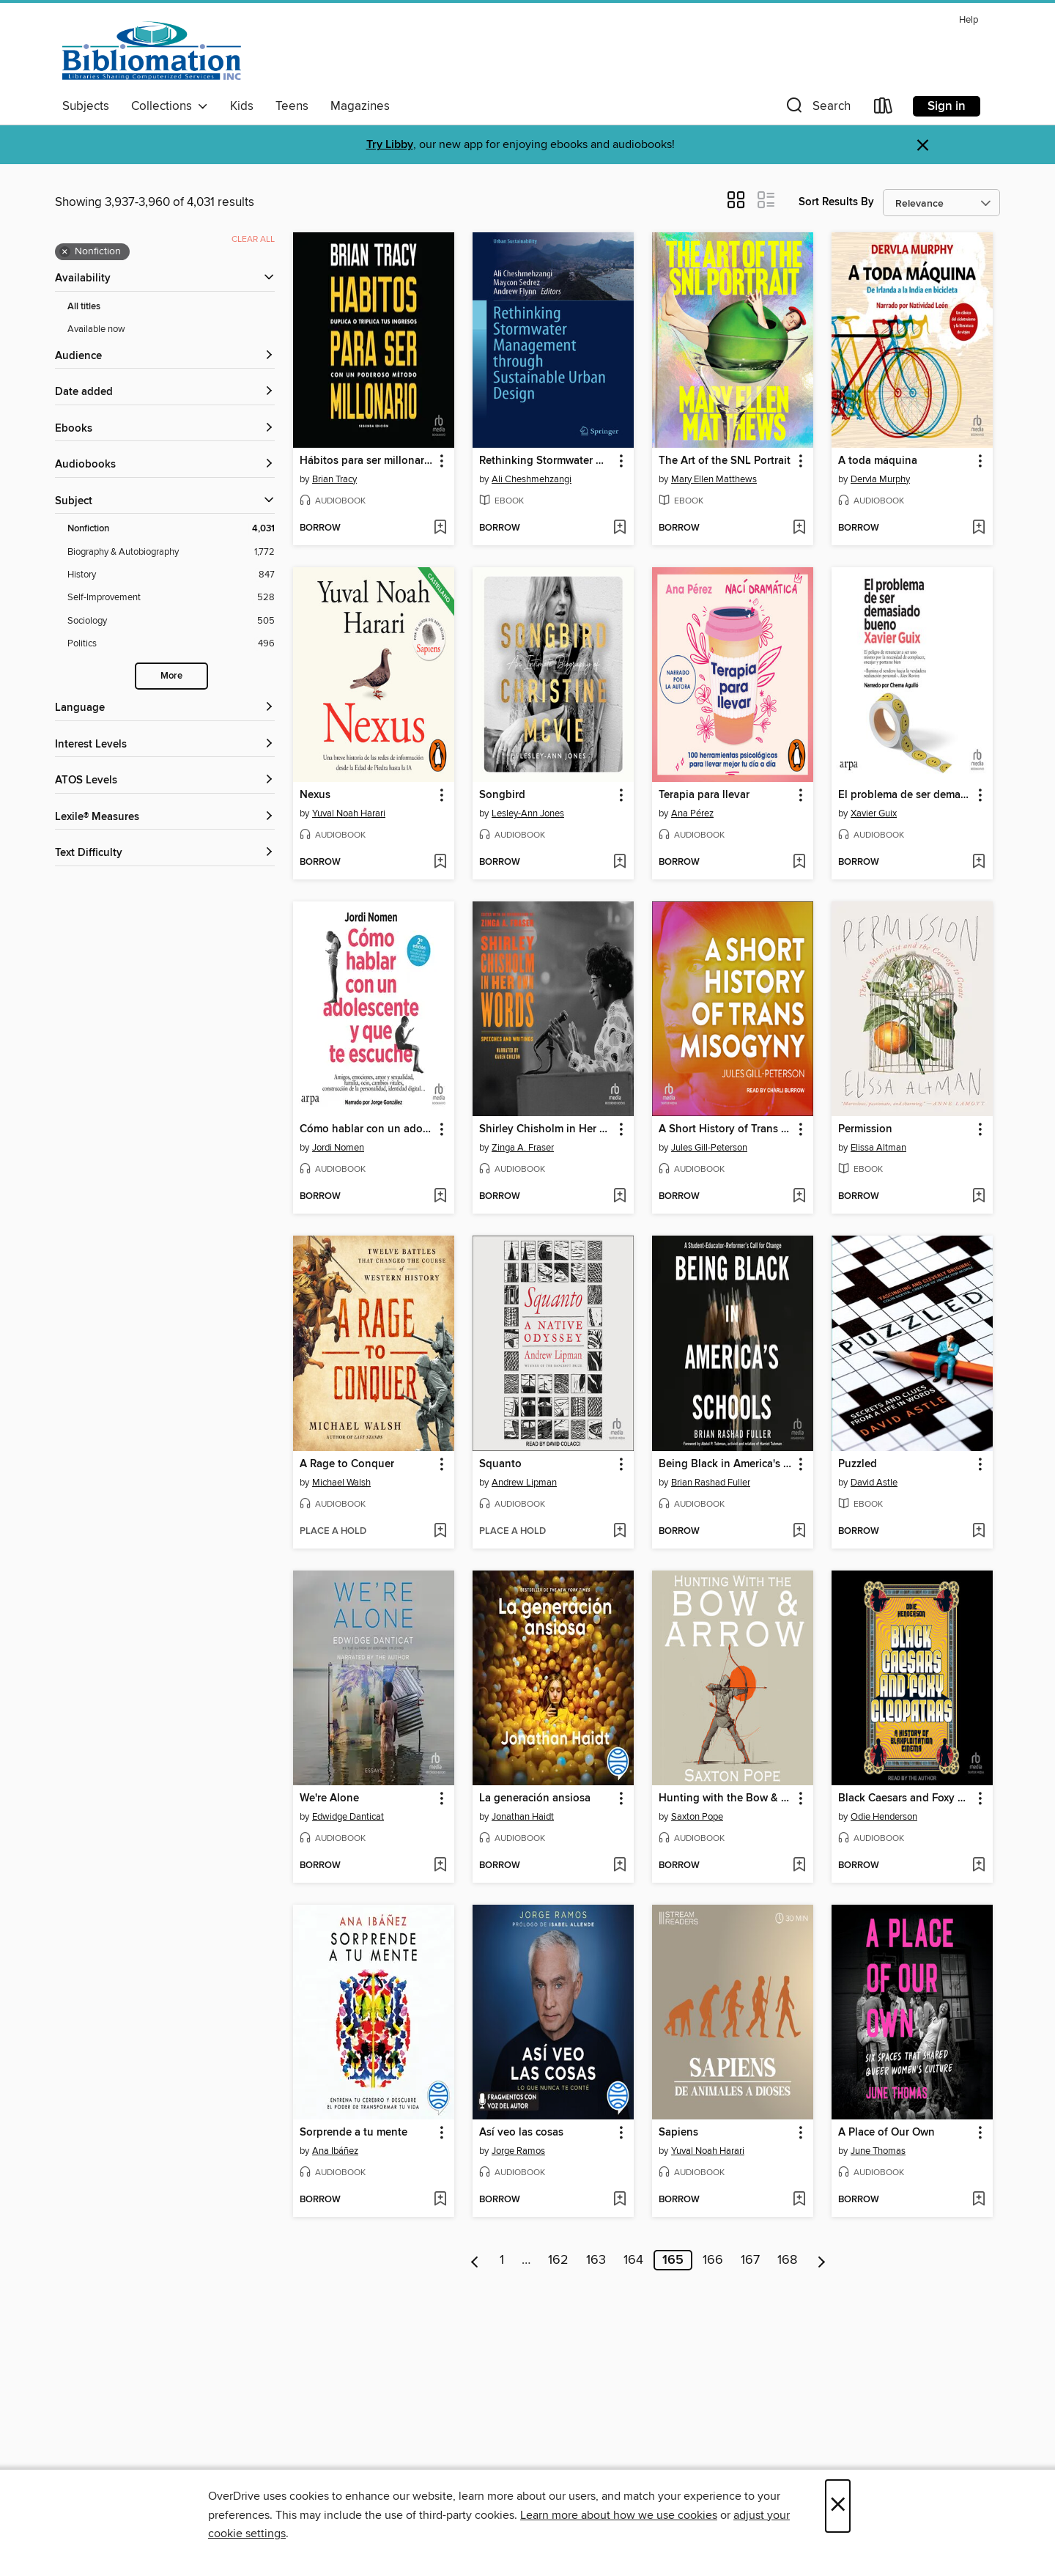 The width and height of the screenshot is (1055, 2576). Describe the element at coordinates (329, 1798) in the screenshot. I see `We're Alone [link]` at that location.